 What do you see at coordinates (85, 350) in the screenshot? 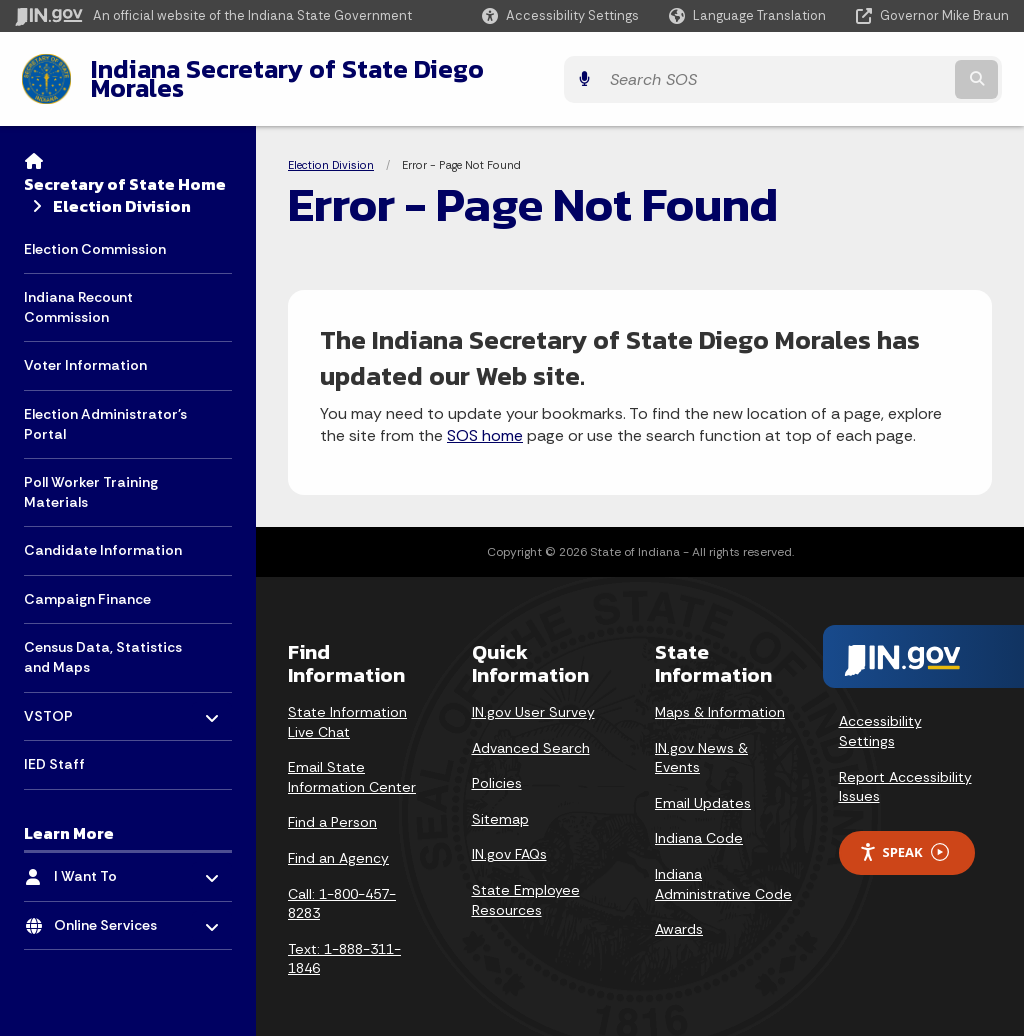
I see `Voter Information [menuitem]` at bounding box center [85, 350].